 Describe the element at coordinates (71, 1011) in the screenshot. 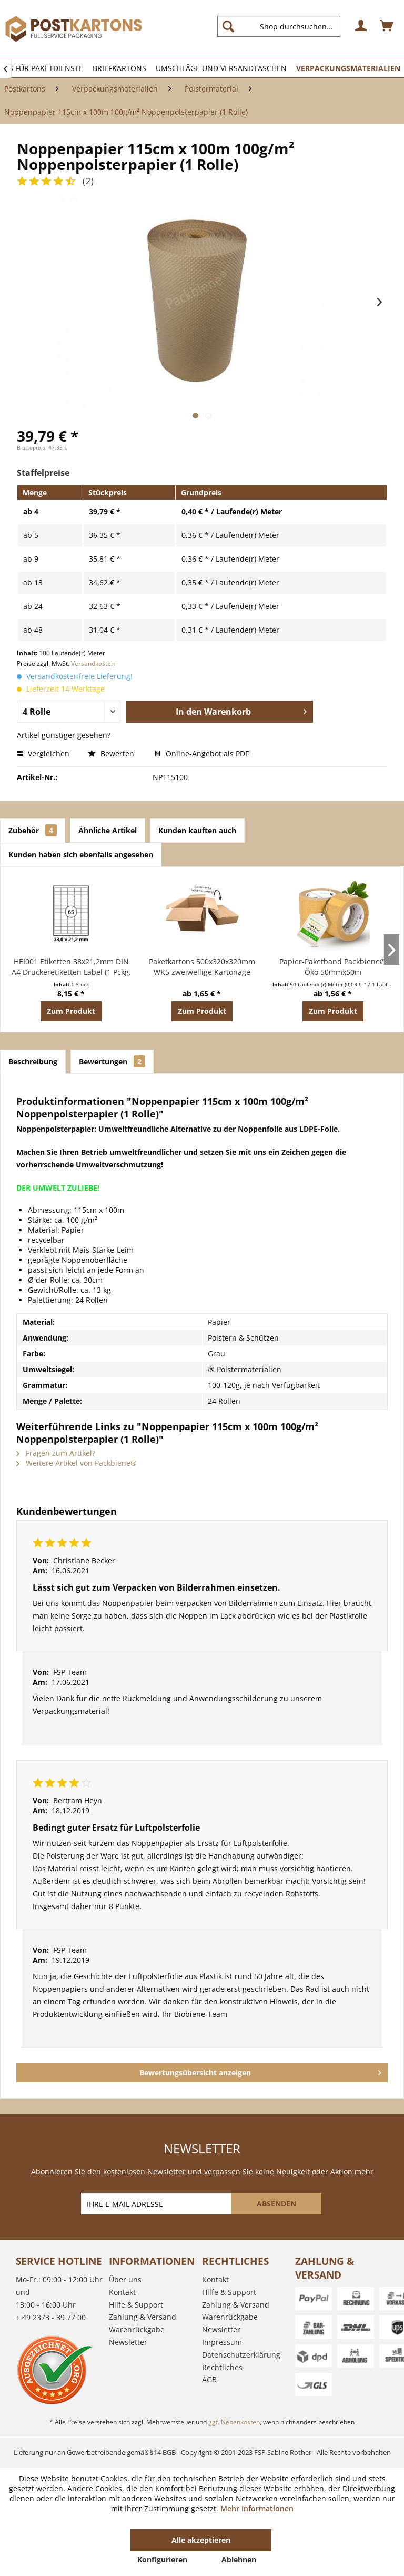

I see `Zum Produkt` at that location.